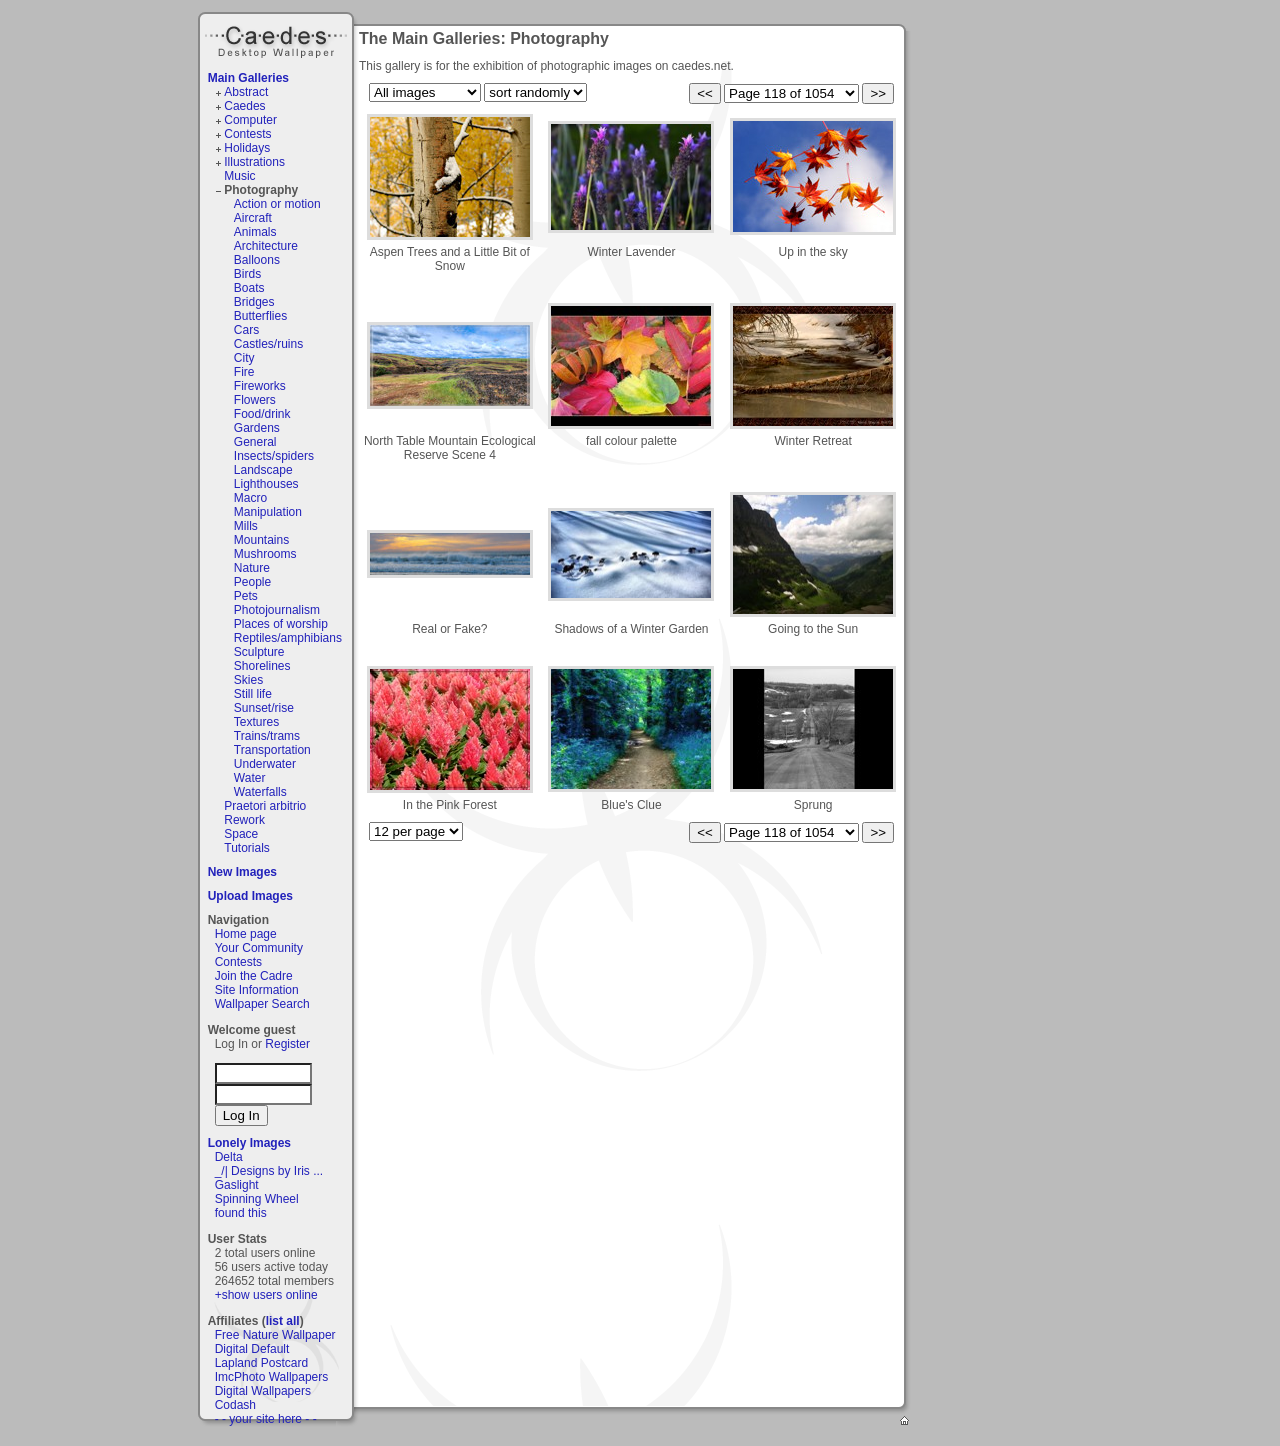 The width and height of the screenshot is (1280, 1446). Describe the element at coordinates (239, 176) in the screenshot. I see `Music` at that location.